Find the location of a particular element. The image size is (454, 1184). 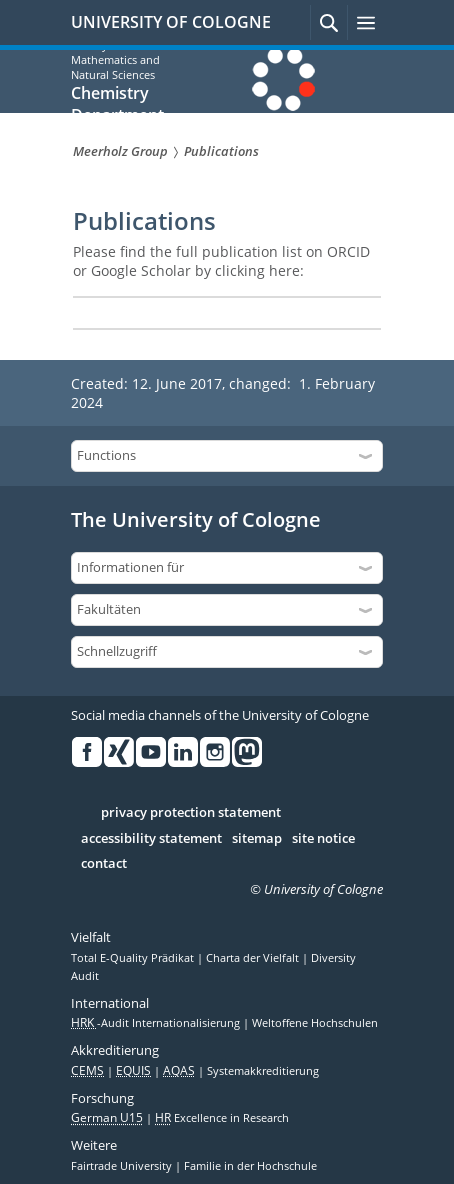

-Audit Internationalisierung is located at coordinates (157, 1023).